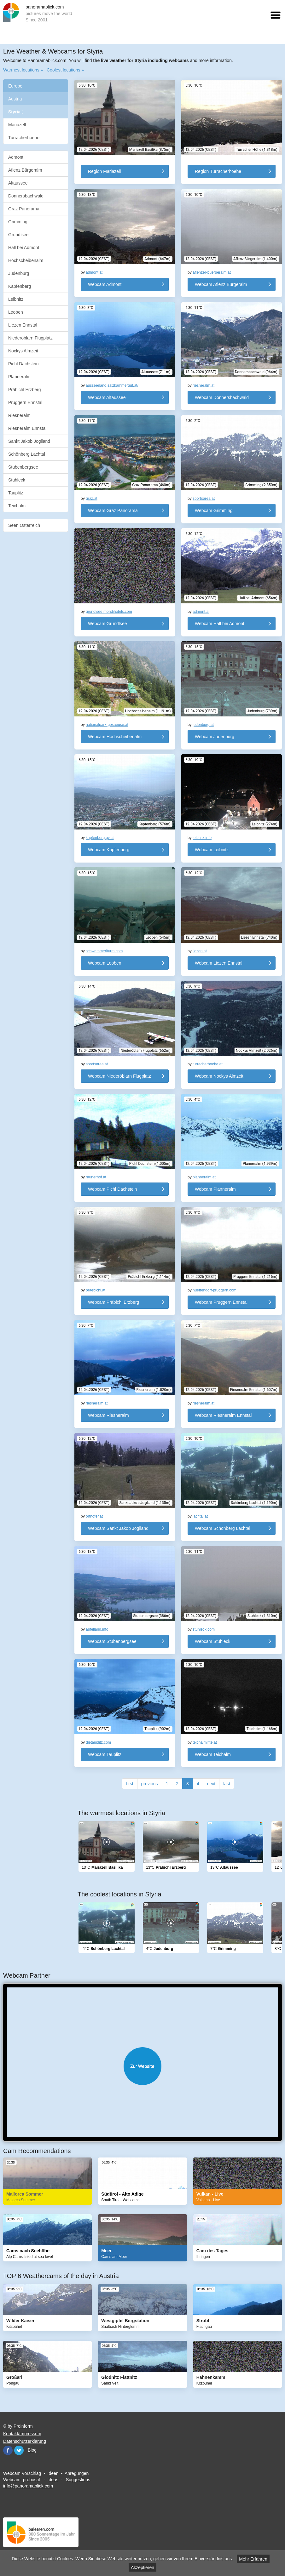 The height and width of the screenshot is (2576, 285). Describe the element at coordinates (214, 736) in the screenshot. I see `Webcam Judenburg` at that location.